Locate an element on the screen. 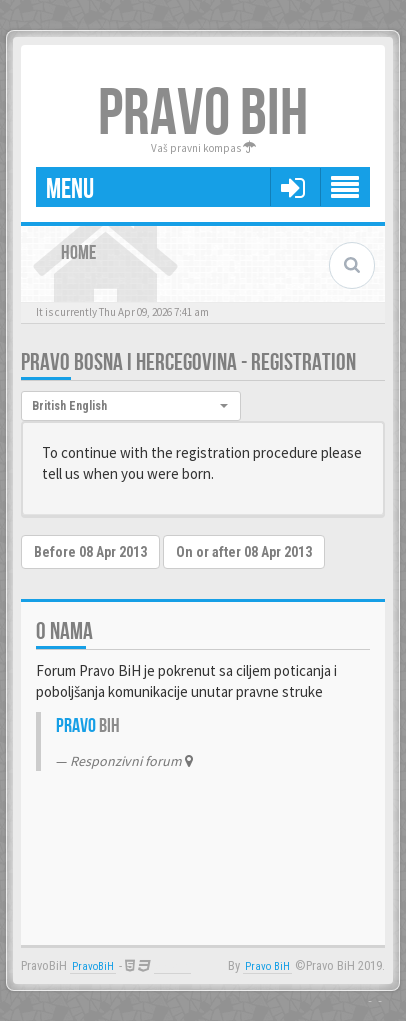 This screenshot has height=1021, width=406. Pravo BiH is located at coordinates (267, 966).